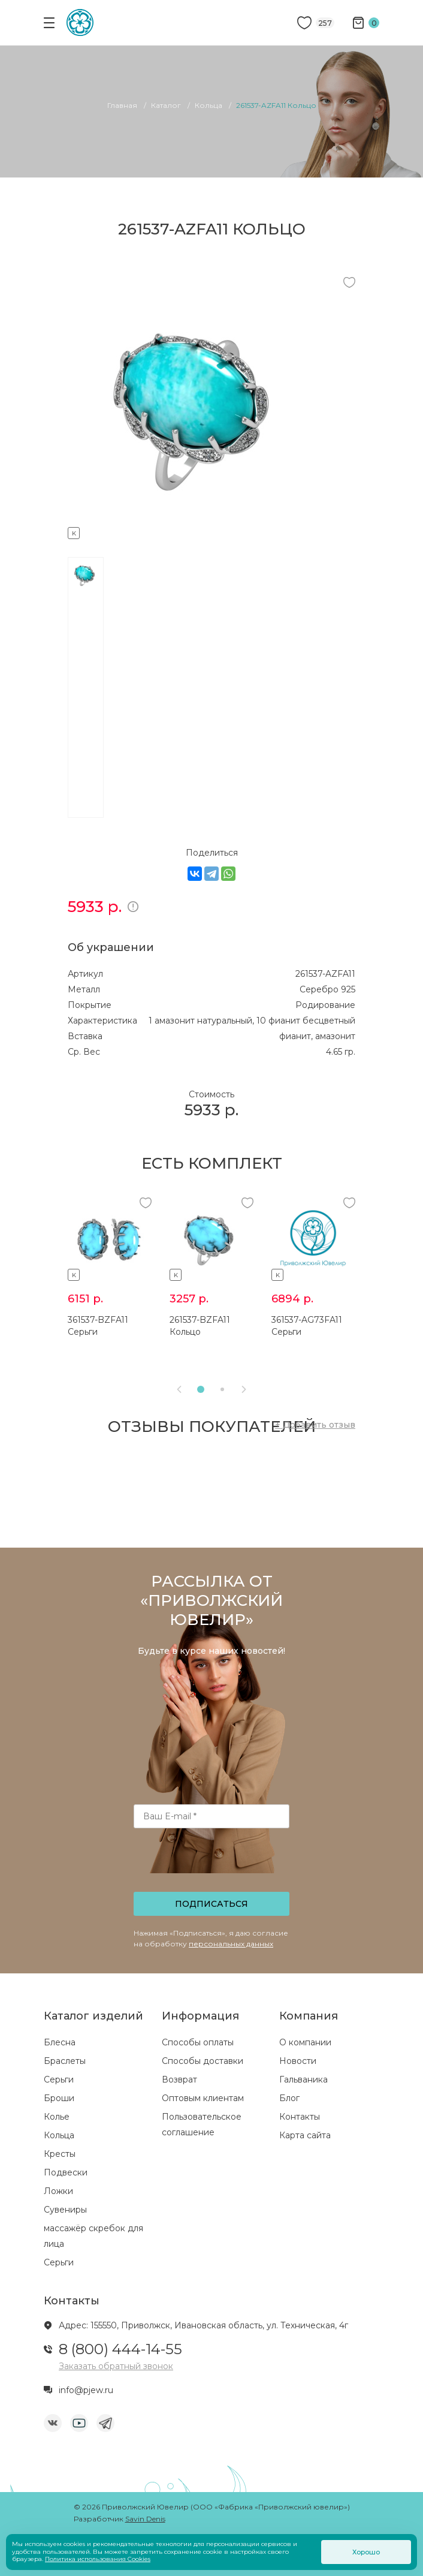 The image size is (423, 2576). What do you see at coordinates (305, 2135) in the screenshot?
I see `Карта сайта` at bounding box center [305, 2135].